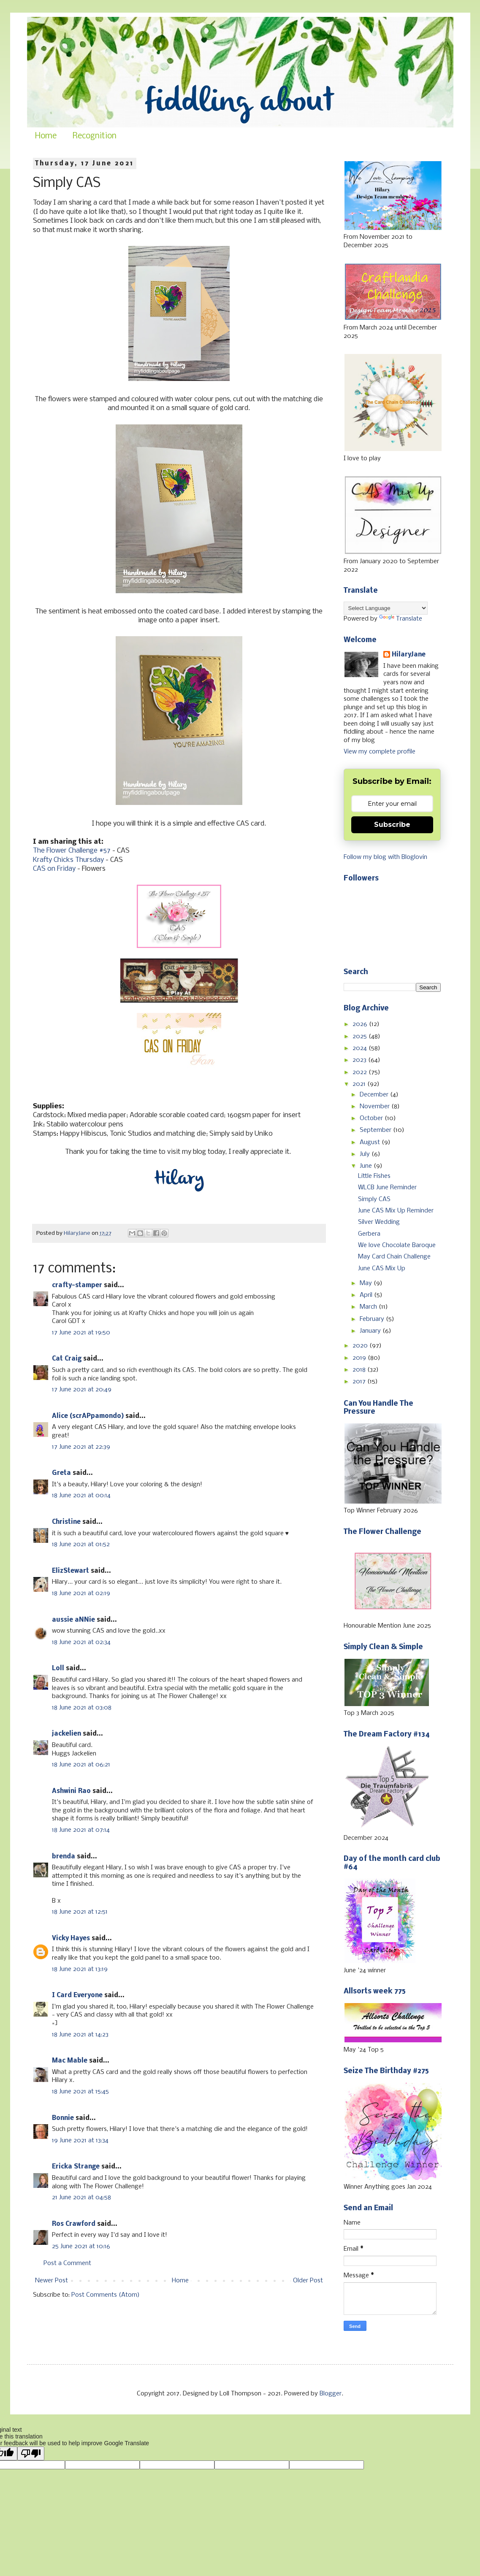 This screenshot has width=480, height=2576. I want to click on Blogger, so click(331, 2393).